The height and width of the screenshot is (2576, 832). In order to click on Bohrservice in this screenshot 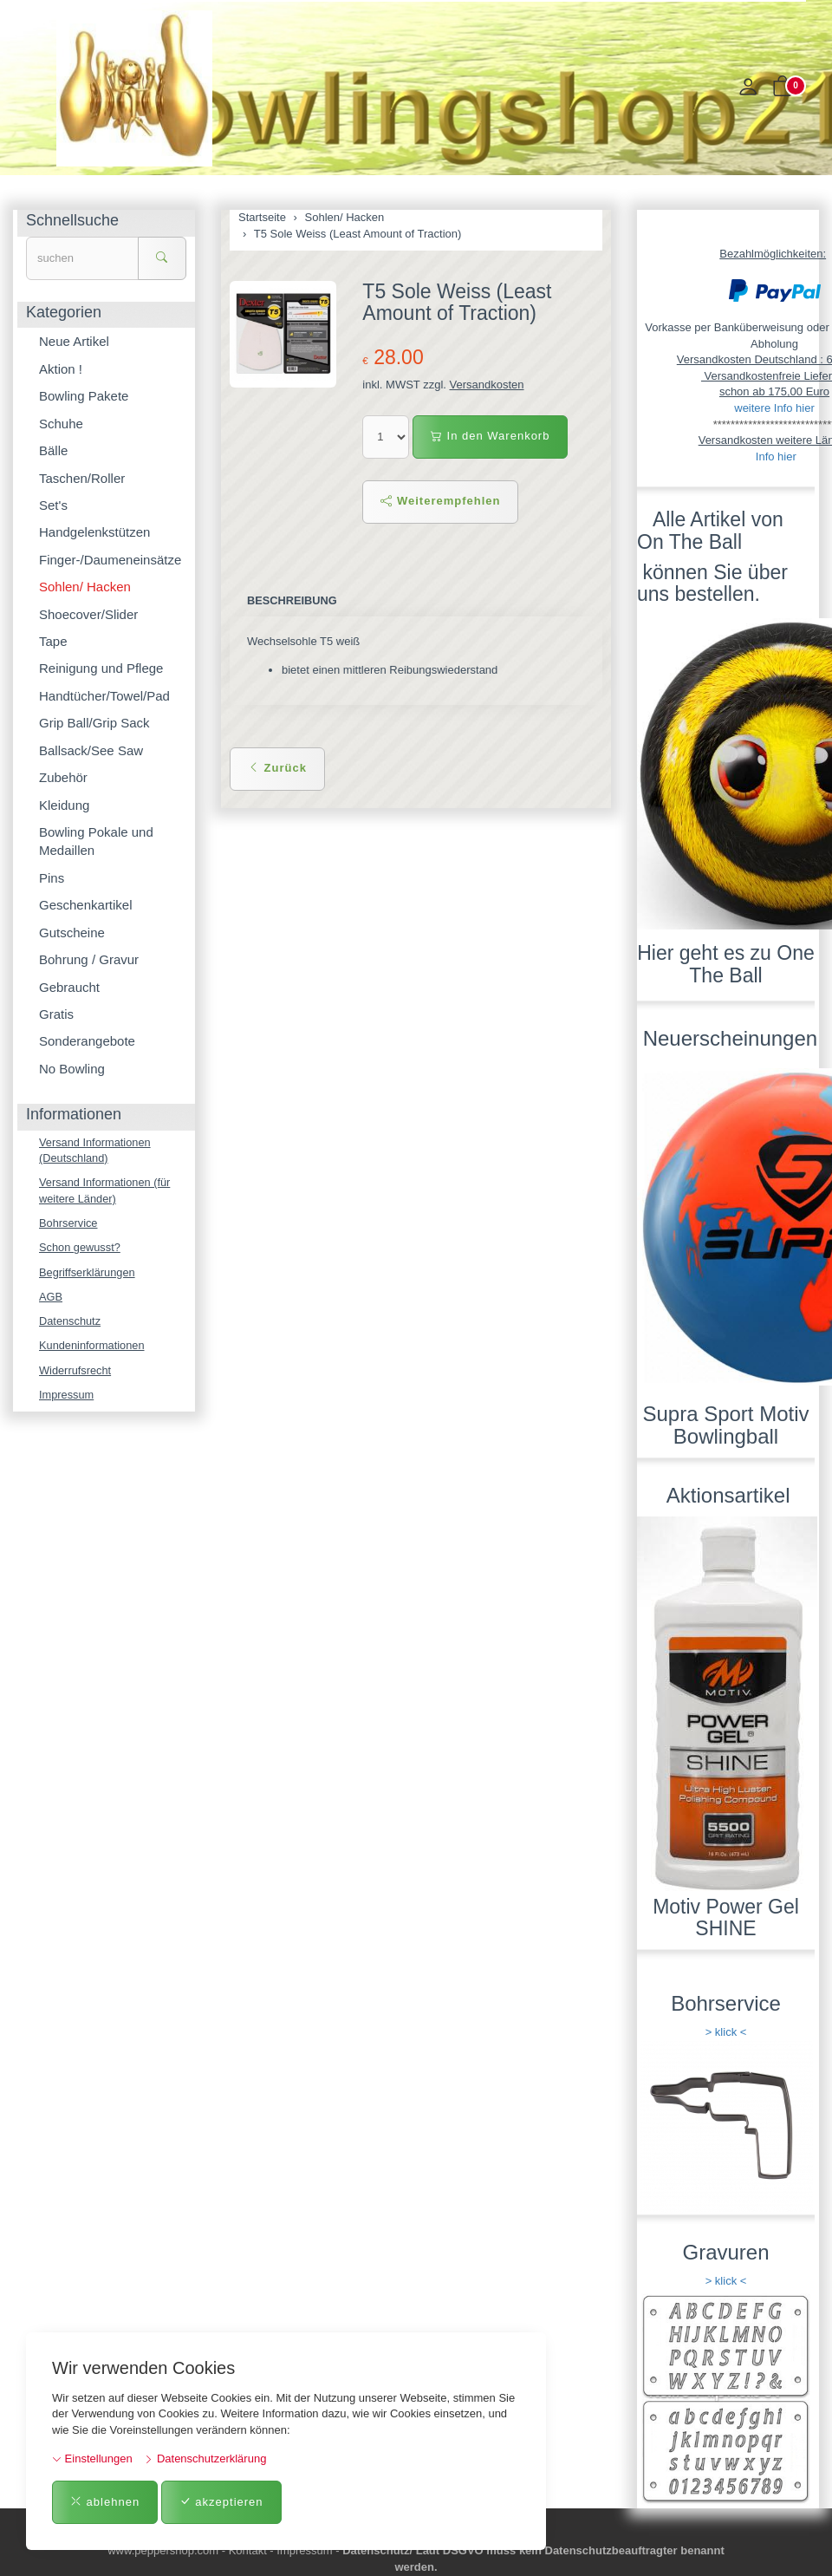, I will do `click(69, 1223)`.